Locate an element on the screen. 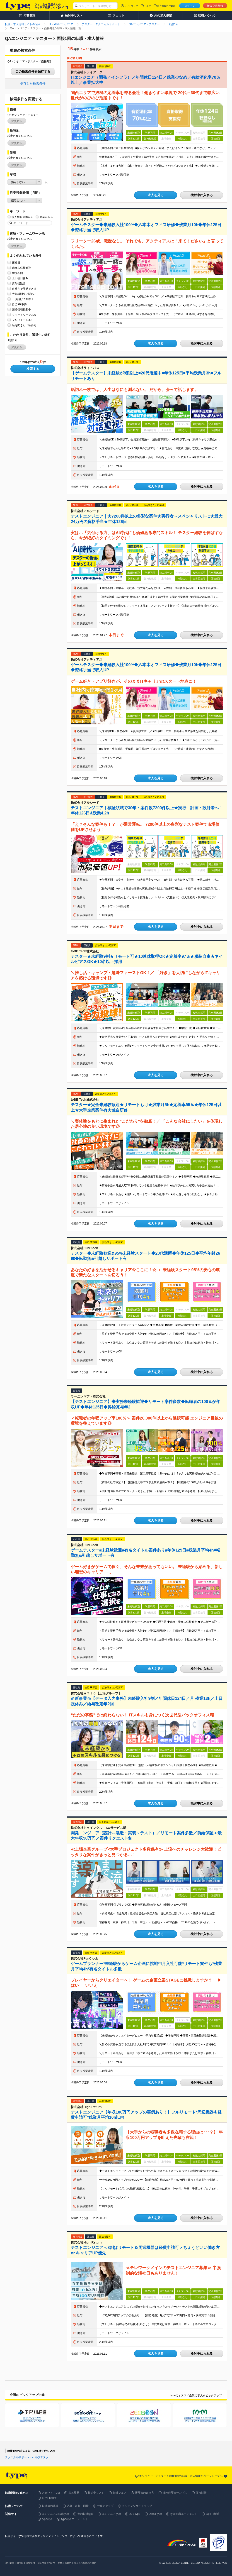  面接対策 is located at coordinates (201, 2492).